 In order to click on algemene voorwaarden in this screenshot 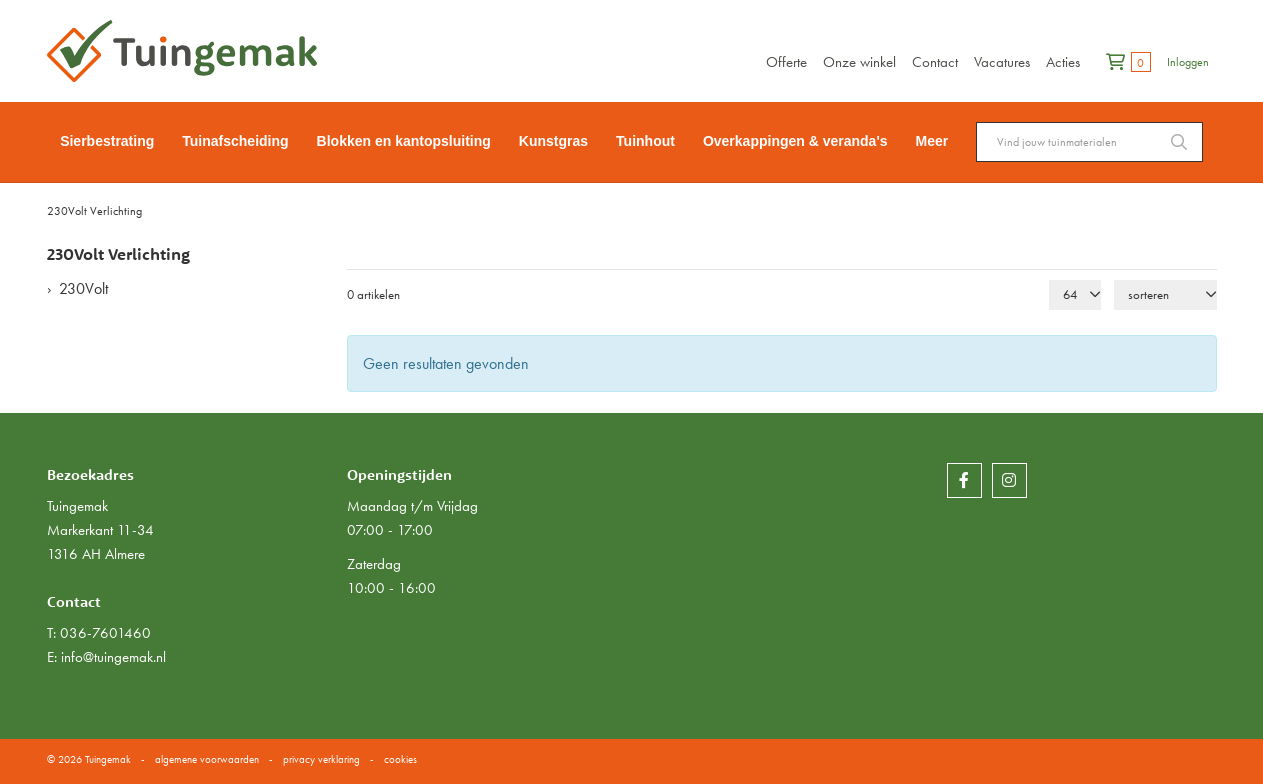, I will do `click(207, 759)`.